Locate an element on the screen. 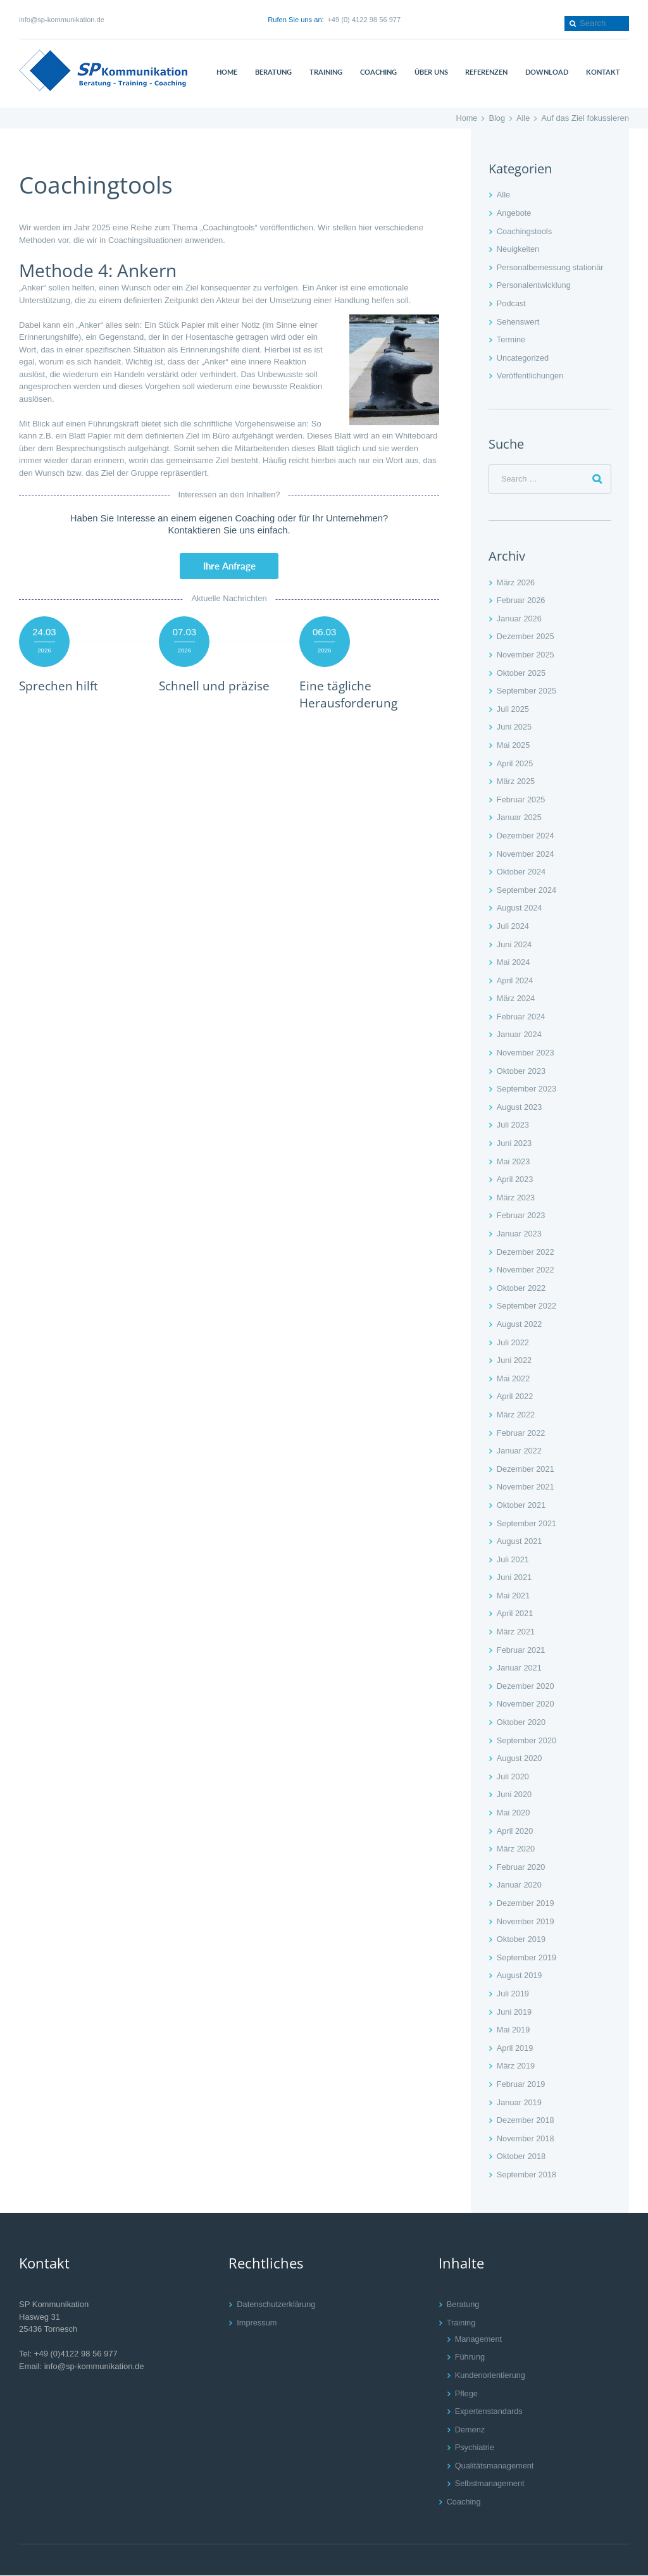 Image resolution: width=648 pixels, height=2576 pixels. Dezember is located at coordinates (526, 637).